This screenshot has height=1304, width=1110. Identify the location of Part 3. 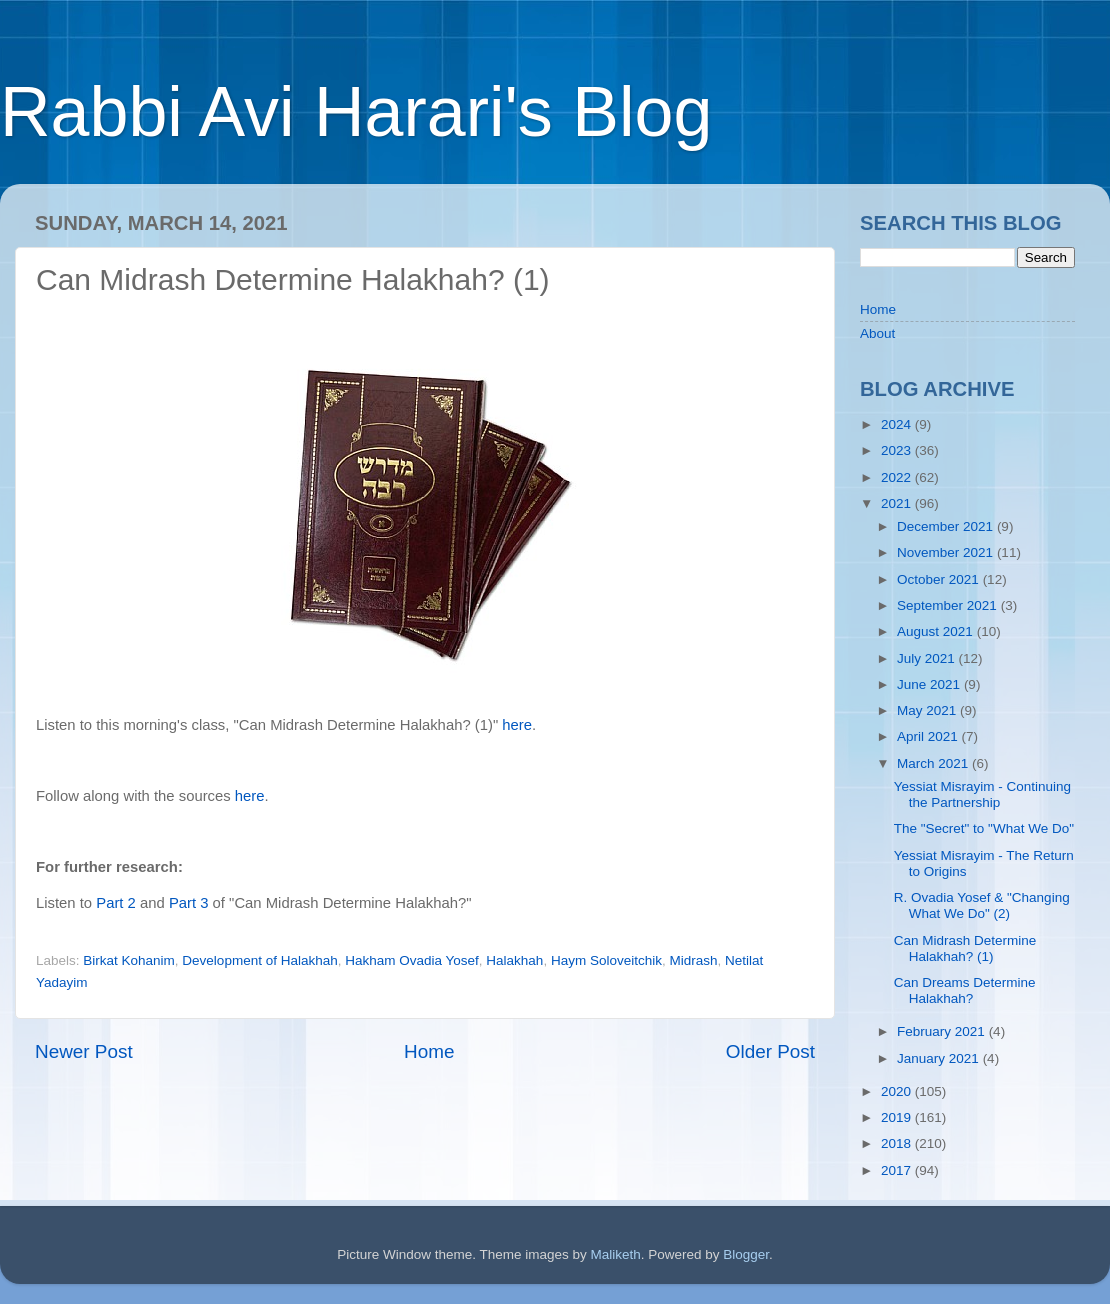
(189, 903).